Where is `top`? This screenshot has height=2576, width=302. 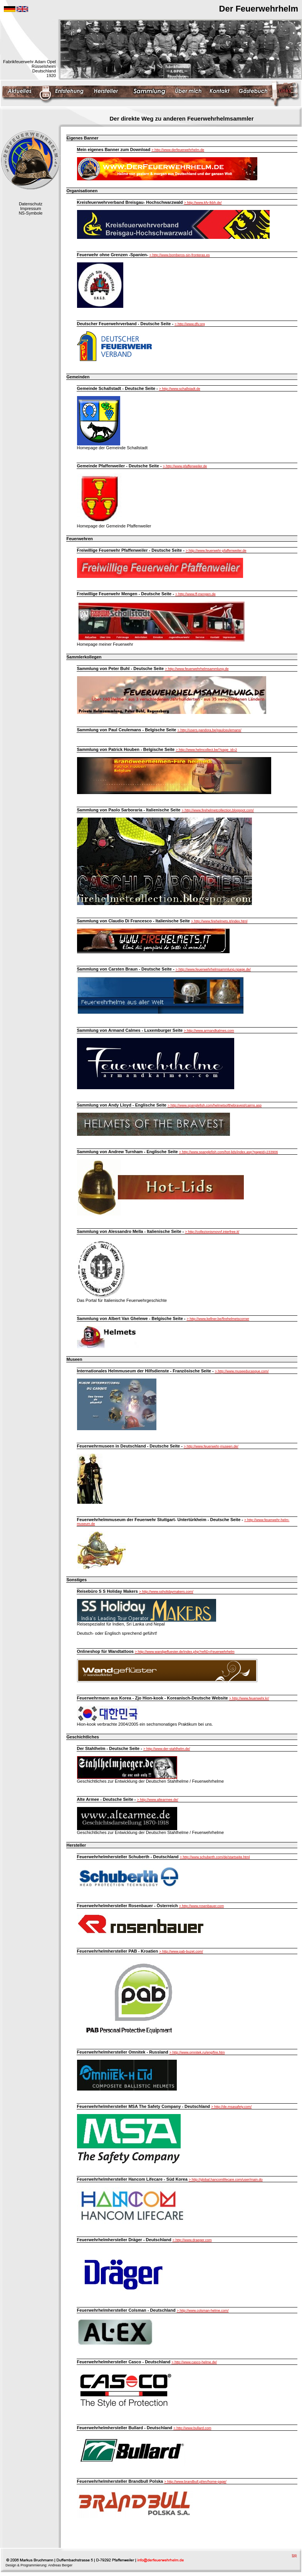
top is located at coordinates (294, 2555).